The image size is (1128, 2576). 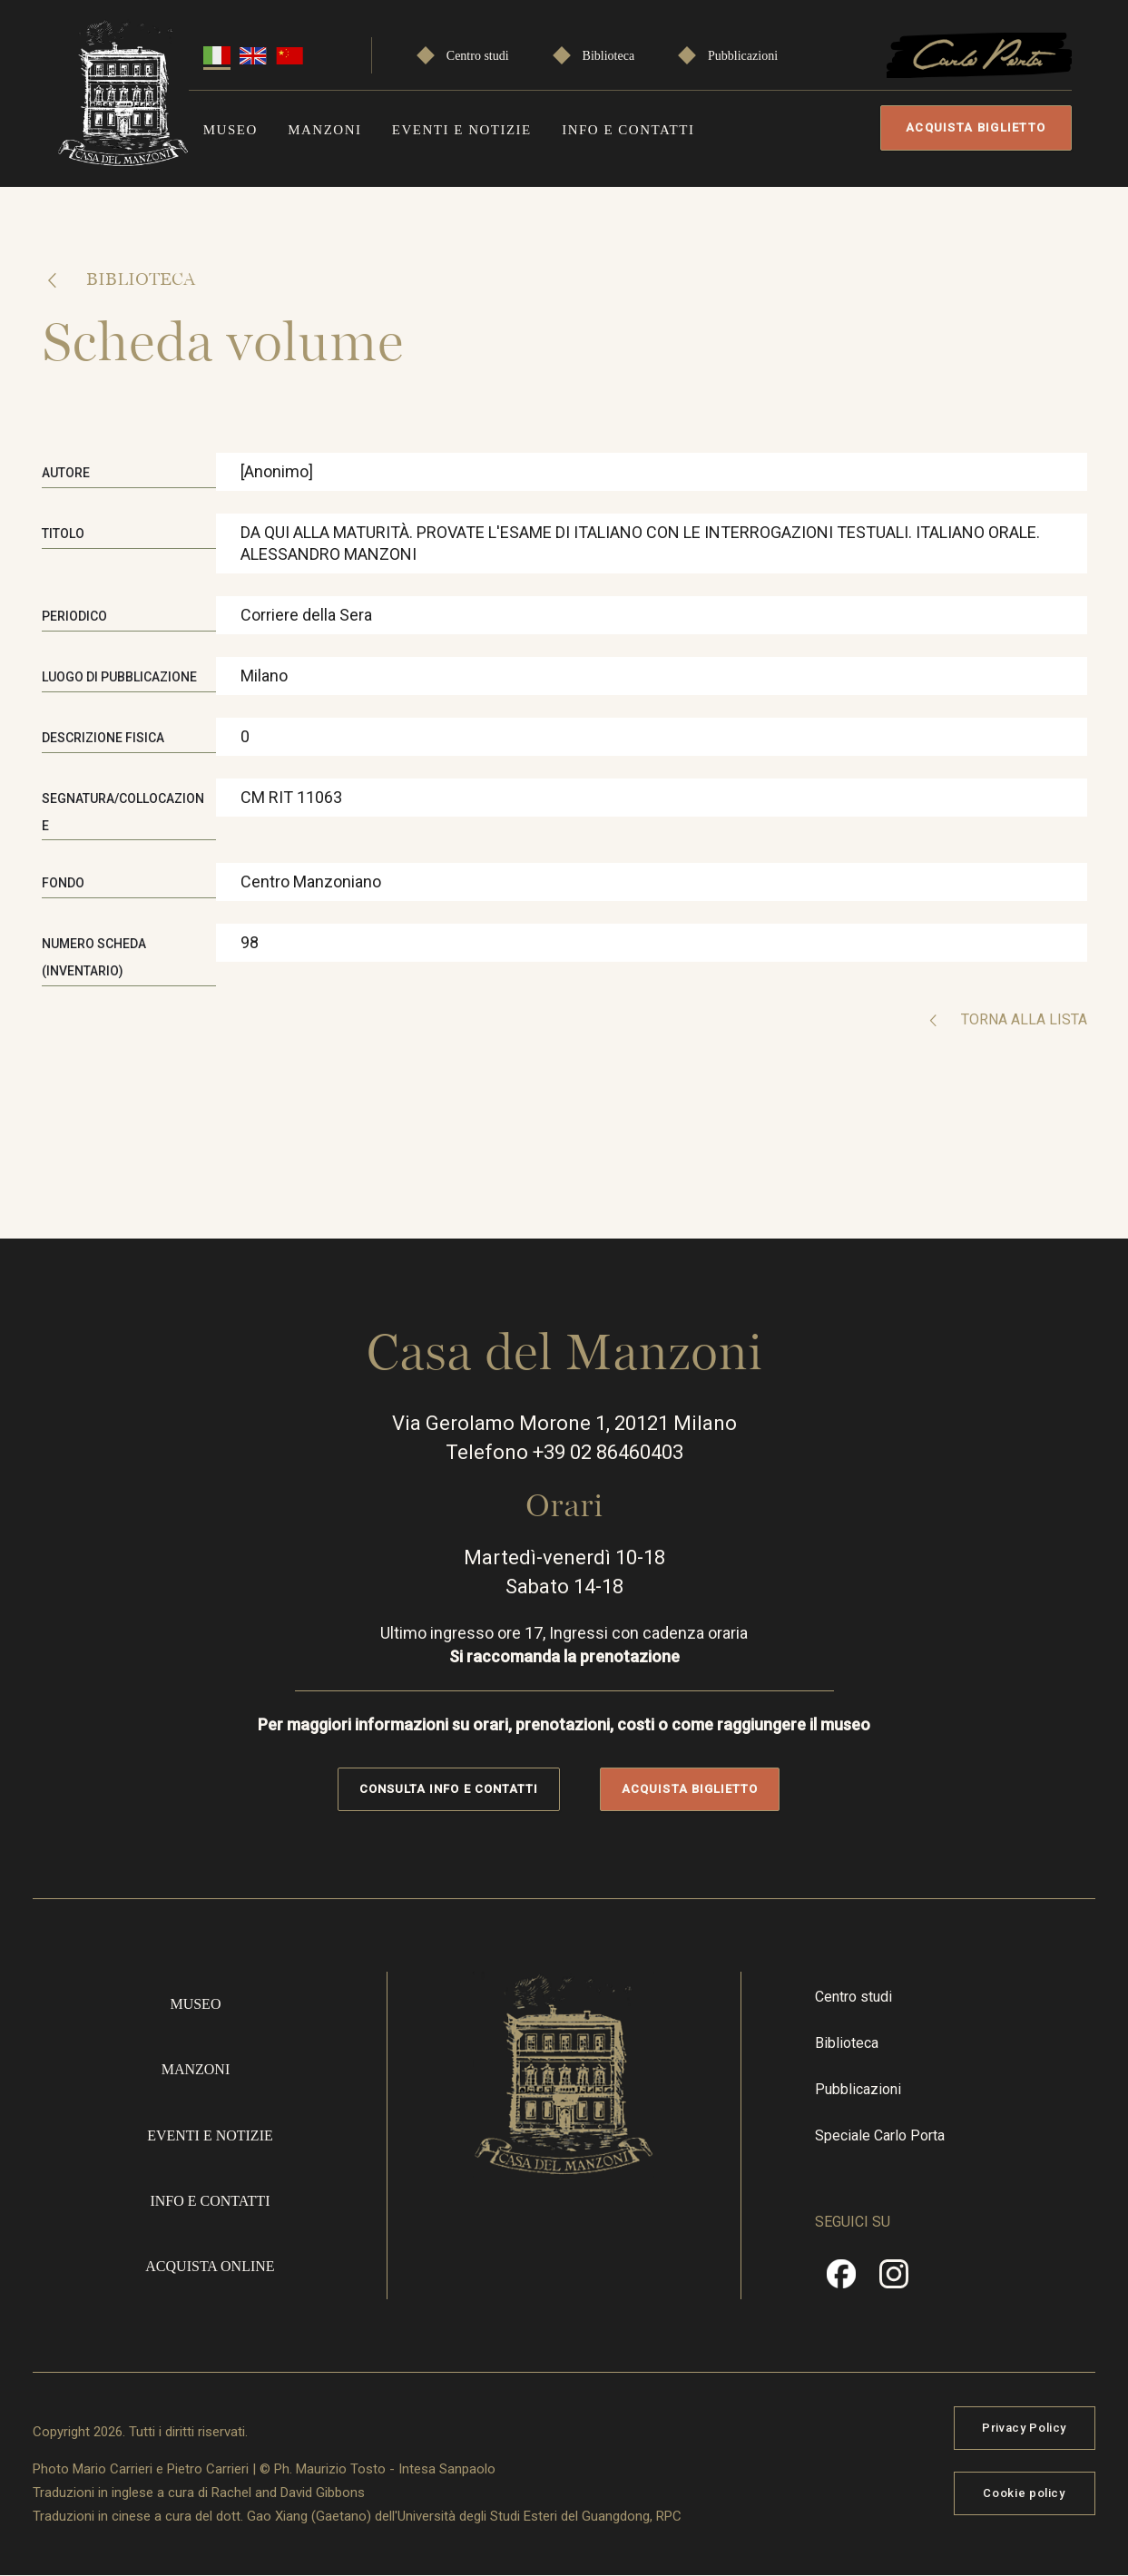 What do you see at coordinates (841, 2280) in the screenshot?
I see `Facebook` at bounding box center [841, 2280].